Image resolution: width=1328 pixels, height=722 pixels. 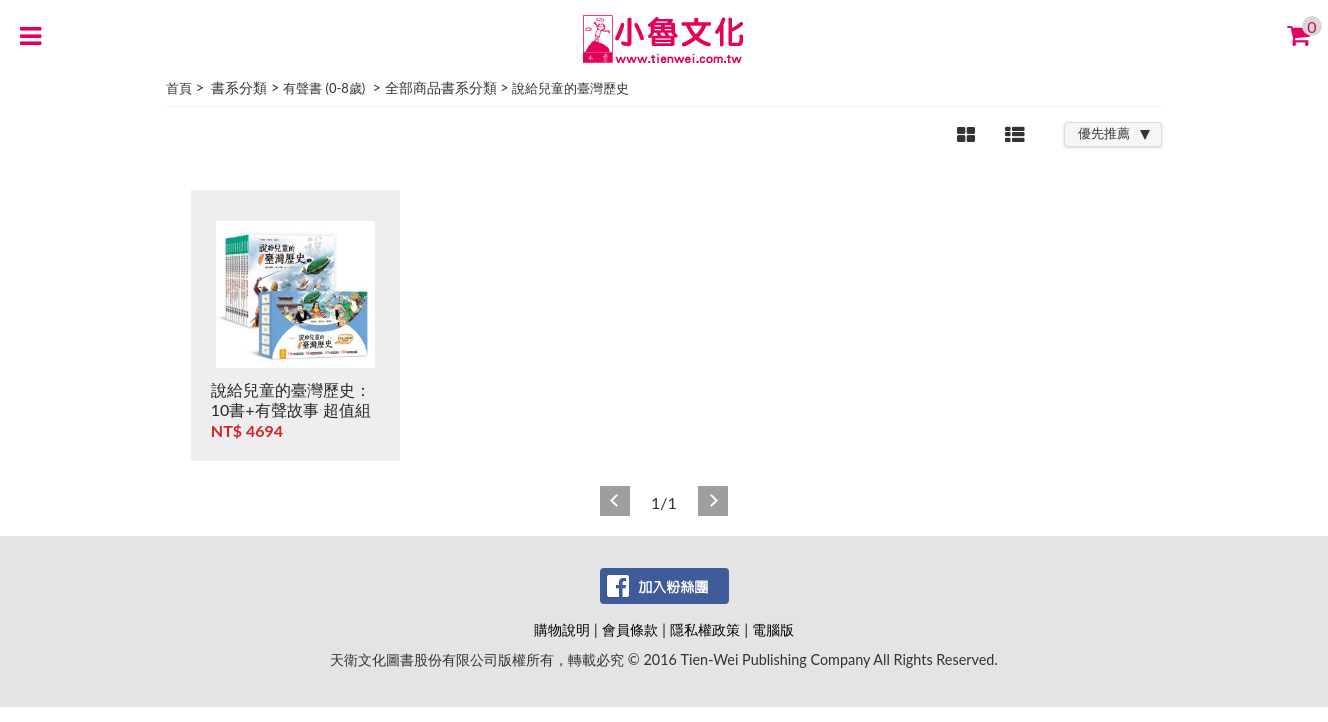 I want to click on 電腦版, so click(x=773, y=629).